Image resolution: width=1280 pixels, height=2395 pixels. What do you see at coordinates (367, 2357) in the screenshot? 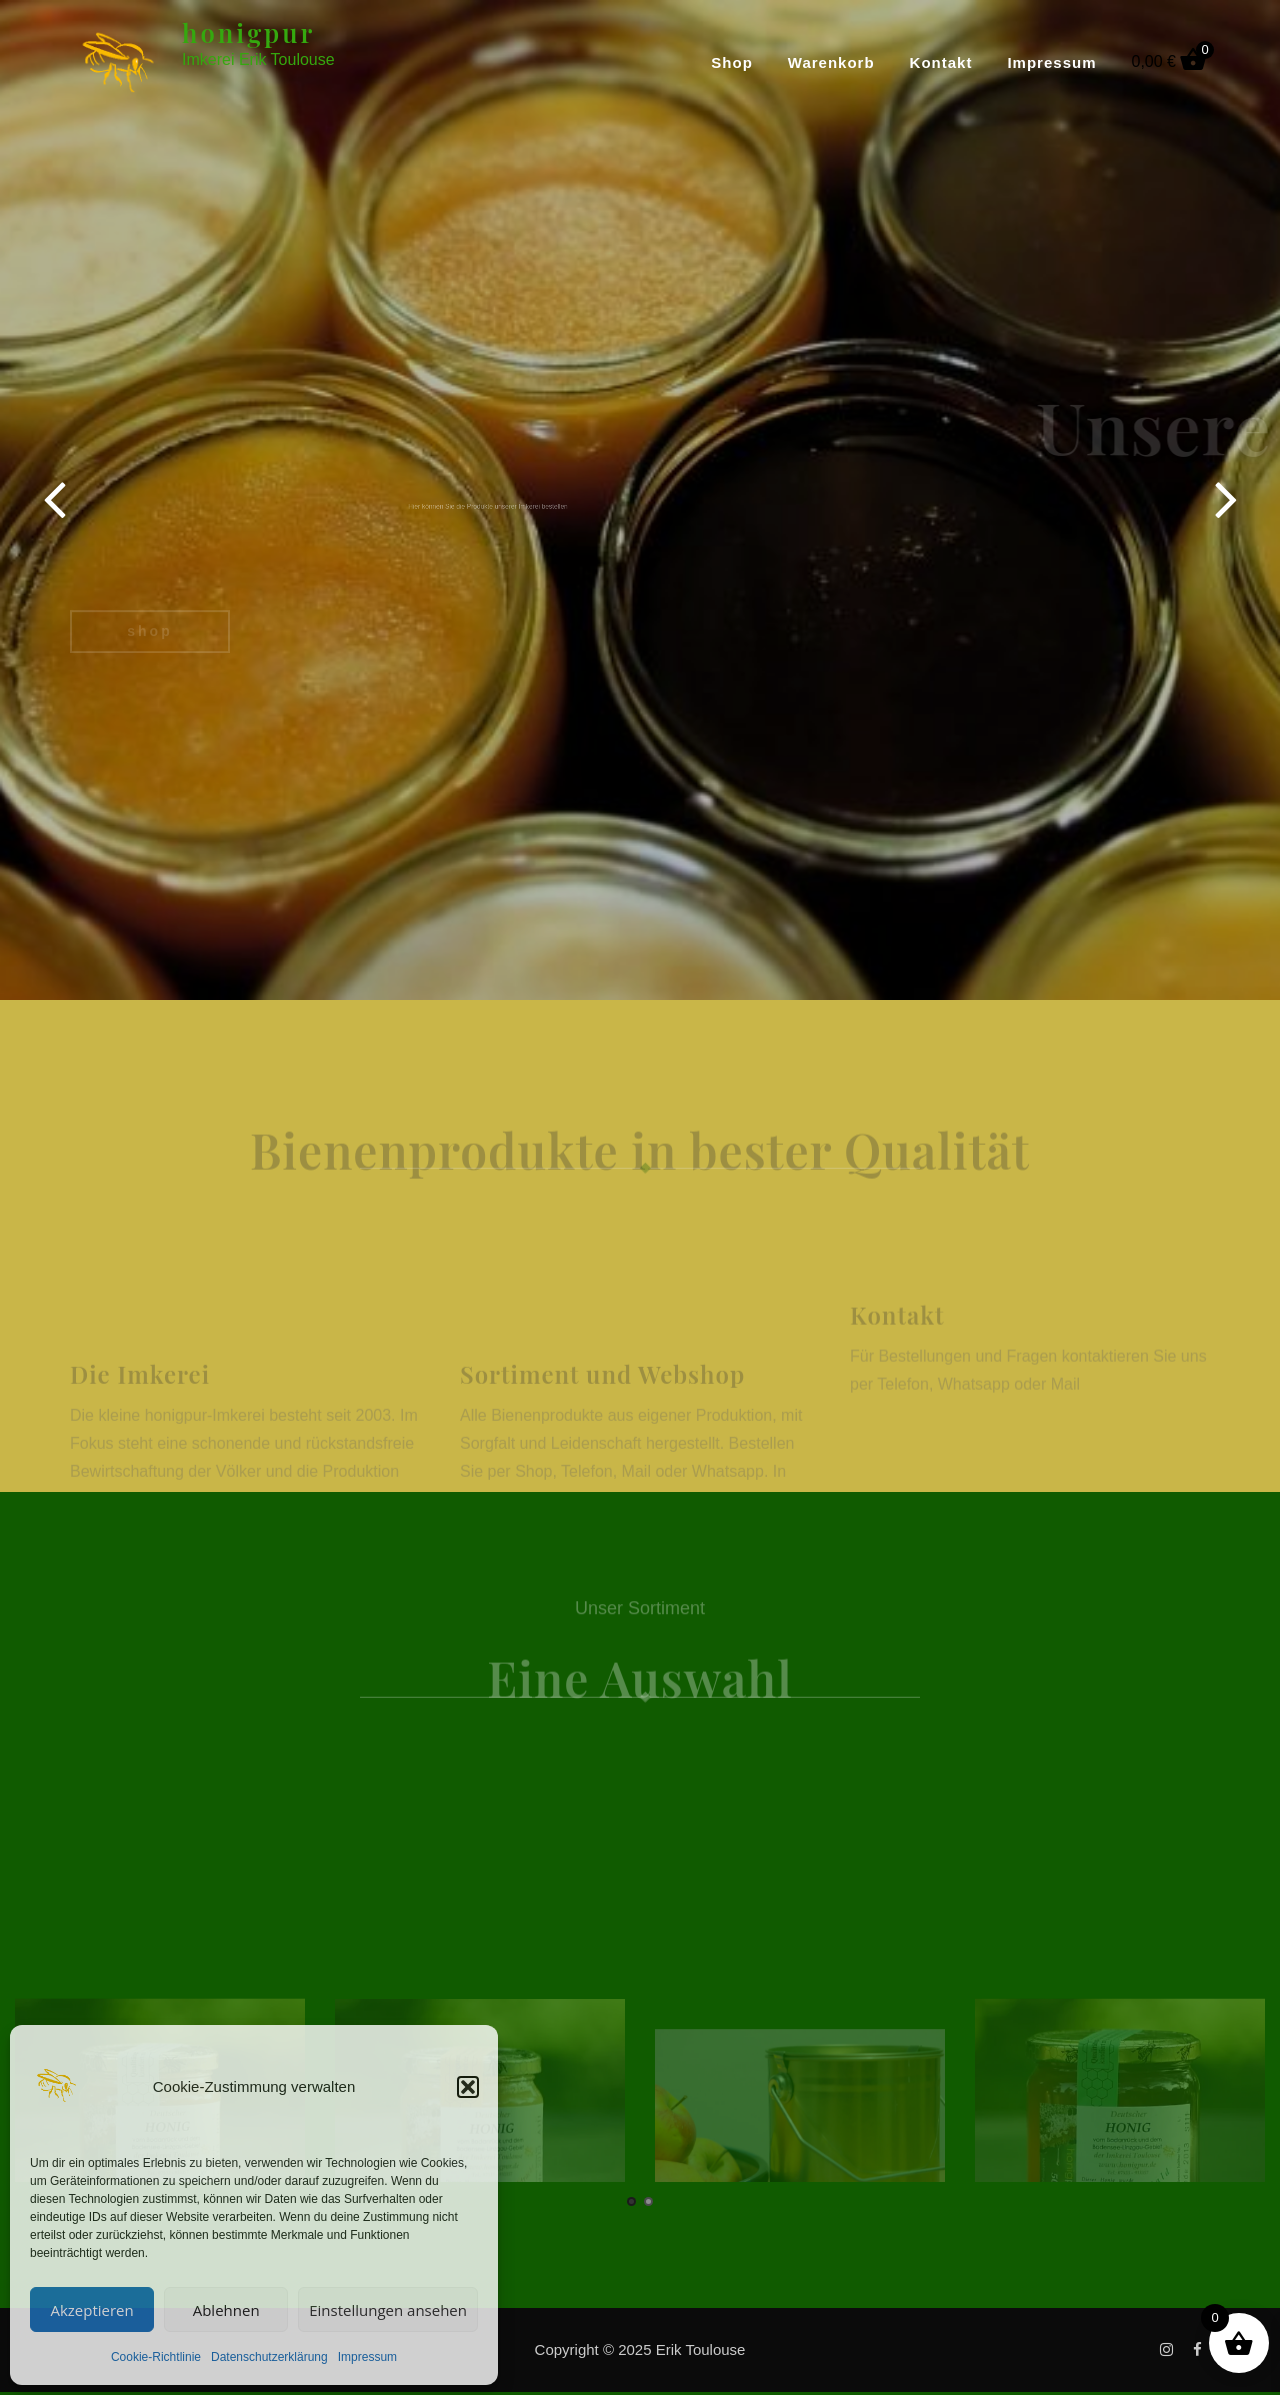
I see `Impressum` at bounding box center [367, 2357].